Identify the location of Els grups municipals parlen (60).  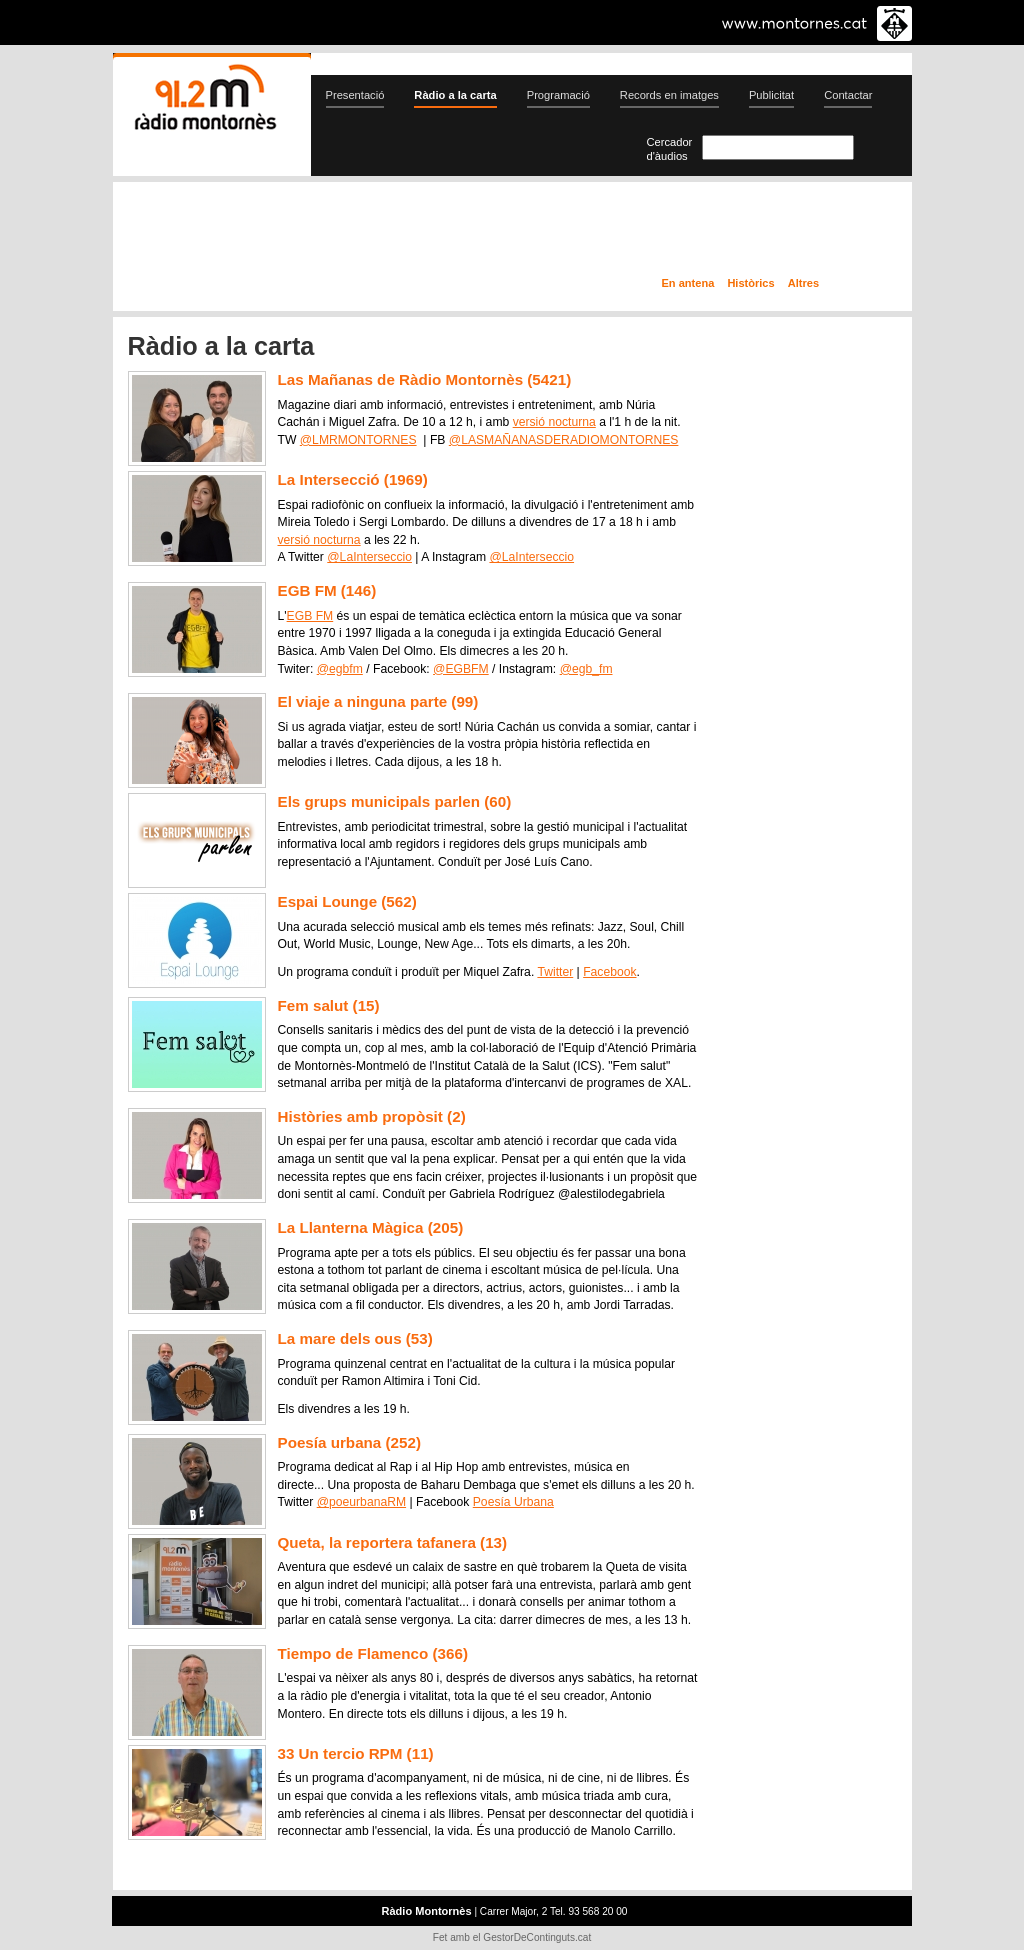
(395, 801).